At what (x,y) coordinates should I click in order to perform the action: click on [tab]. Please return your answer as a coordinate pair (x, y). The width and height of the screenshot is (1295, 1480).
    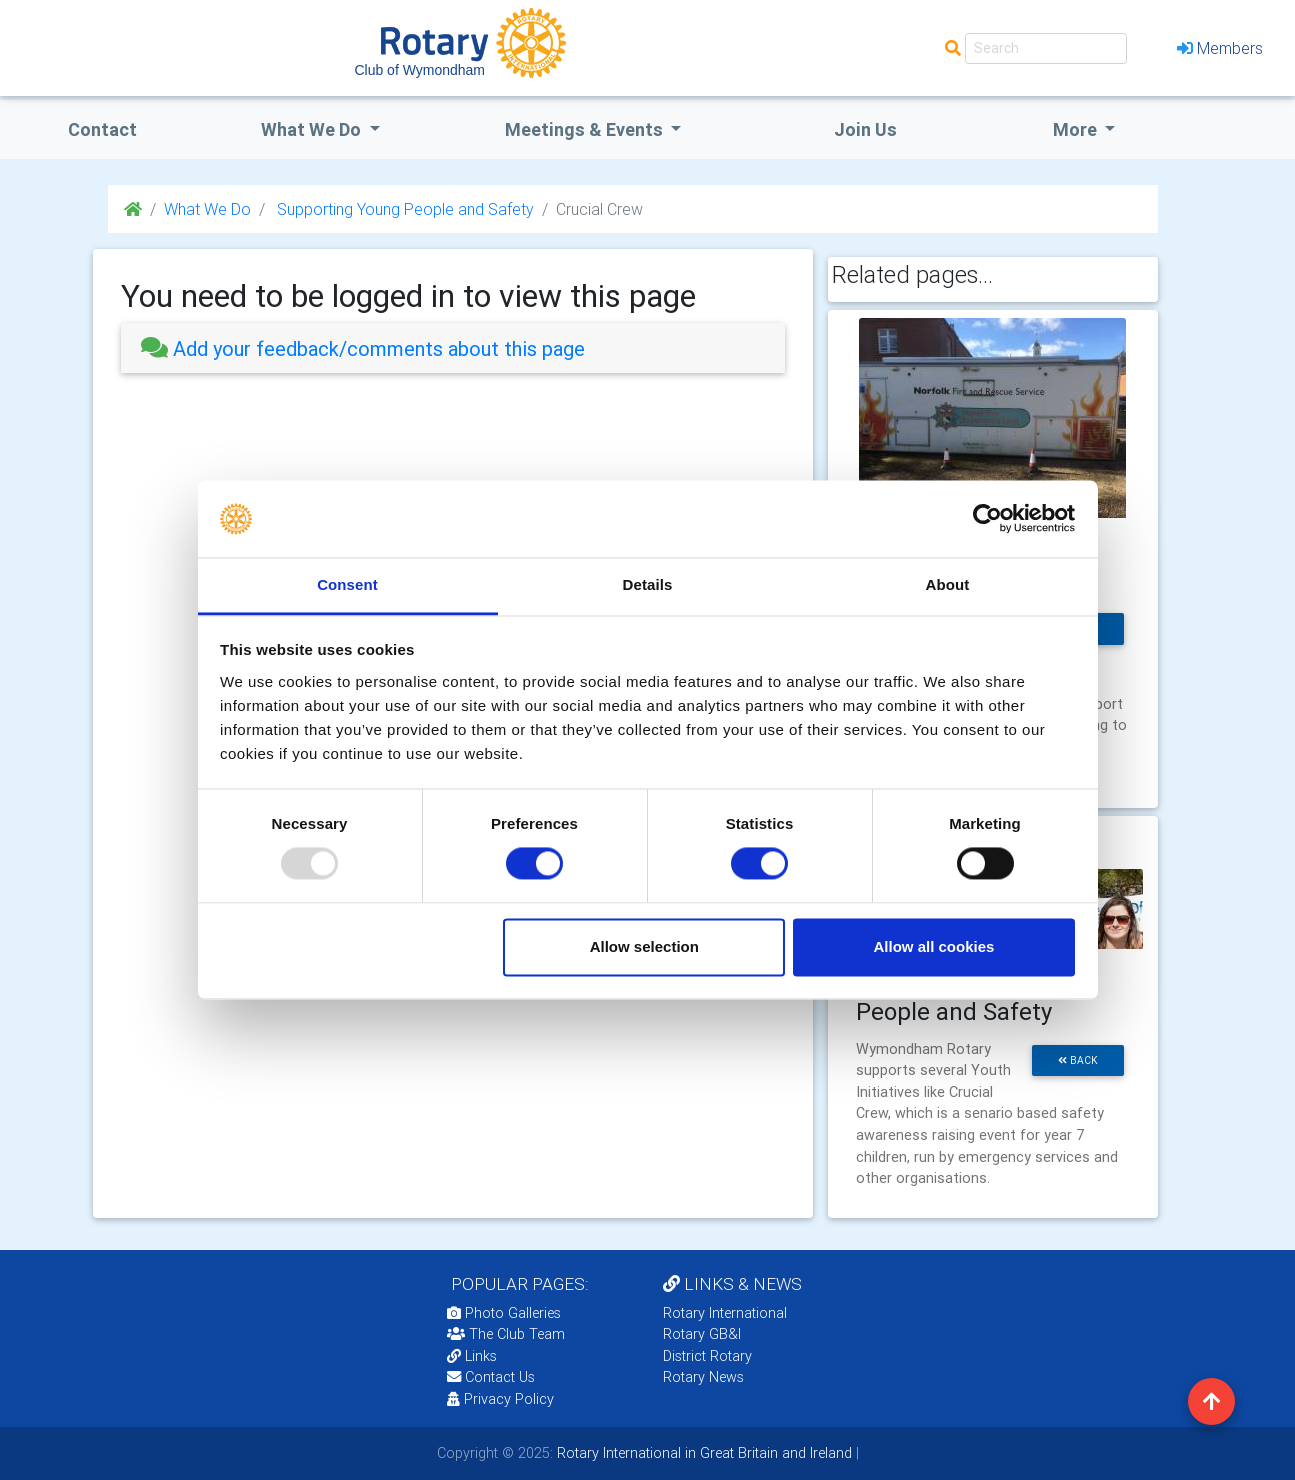
    Looking at the image, I should click on (453, 348).